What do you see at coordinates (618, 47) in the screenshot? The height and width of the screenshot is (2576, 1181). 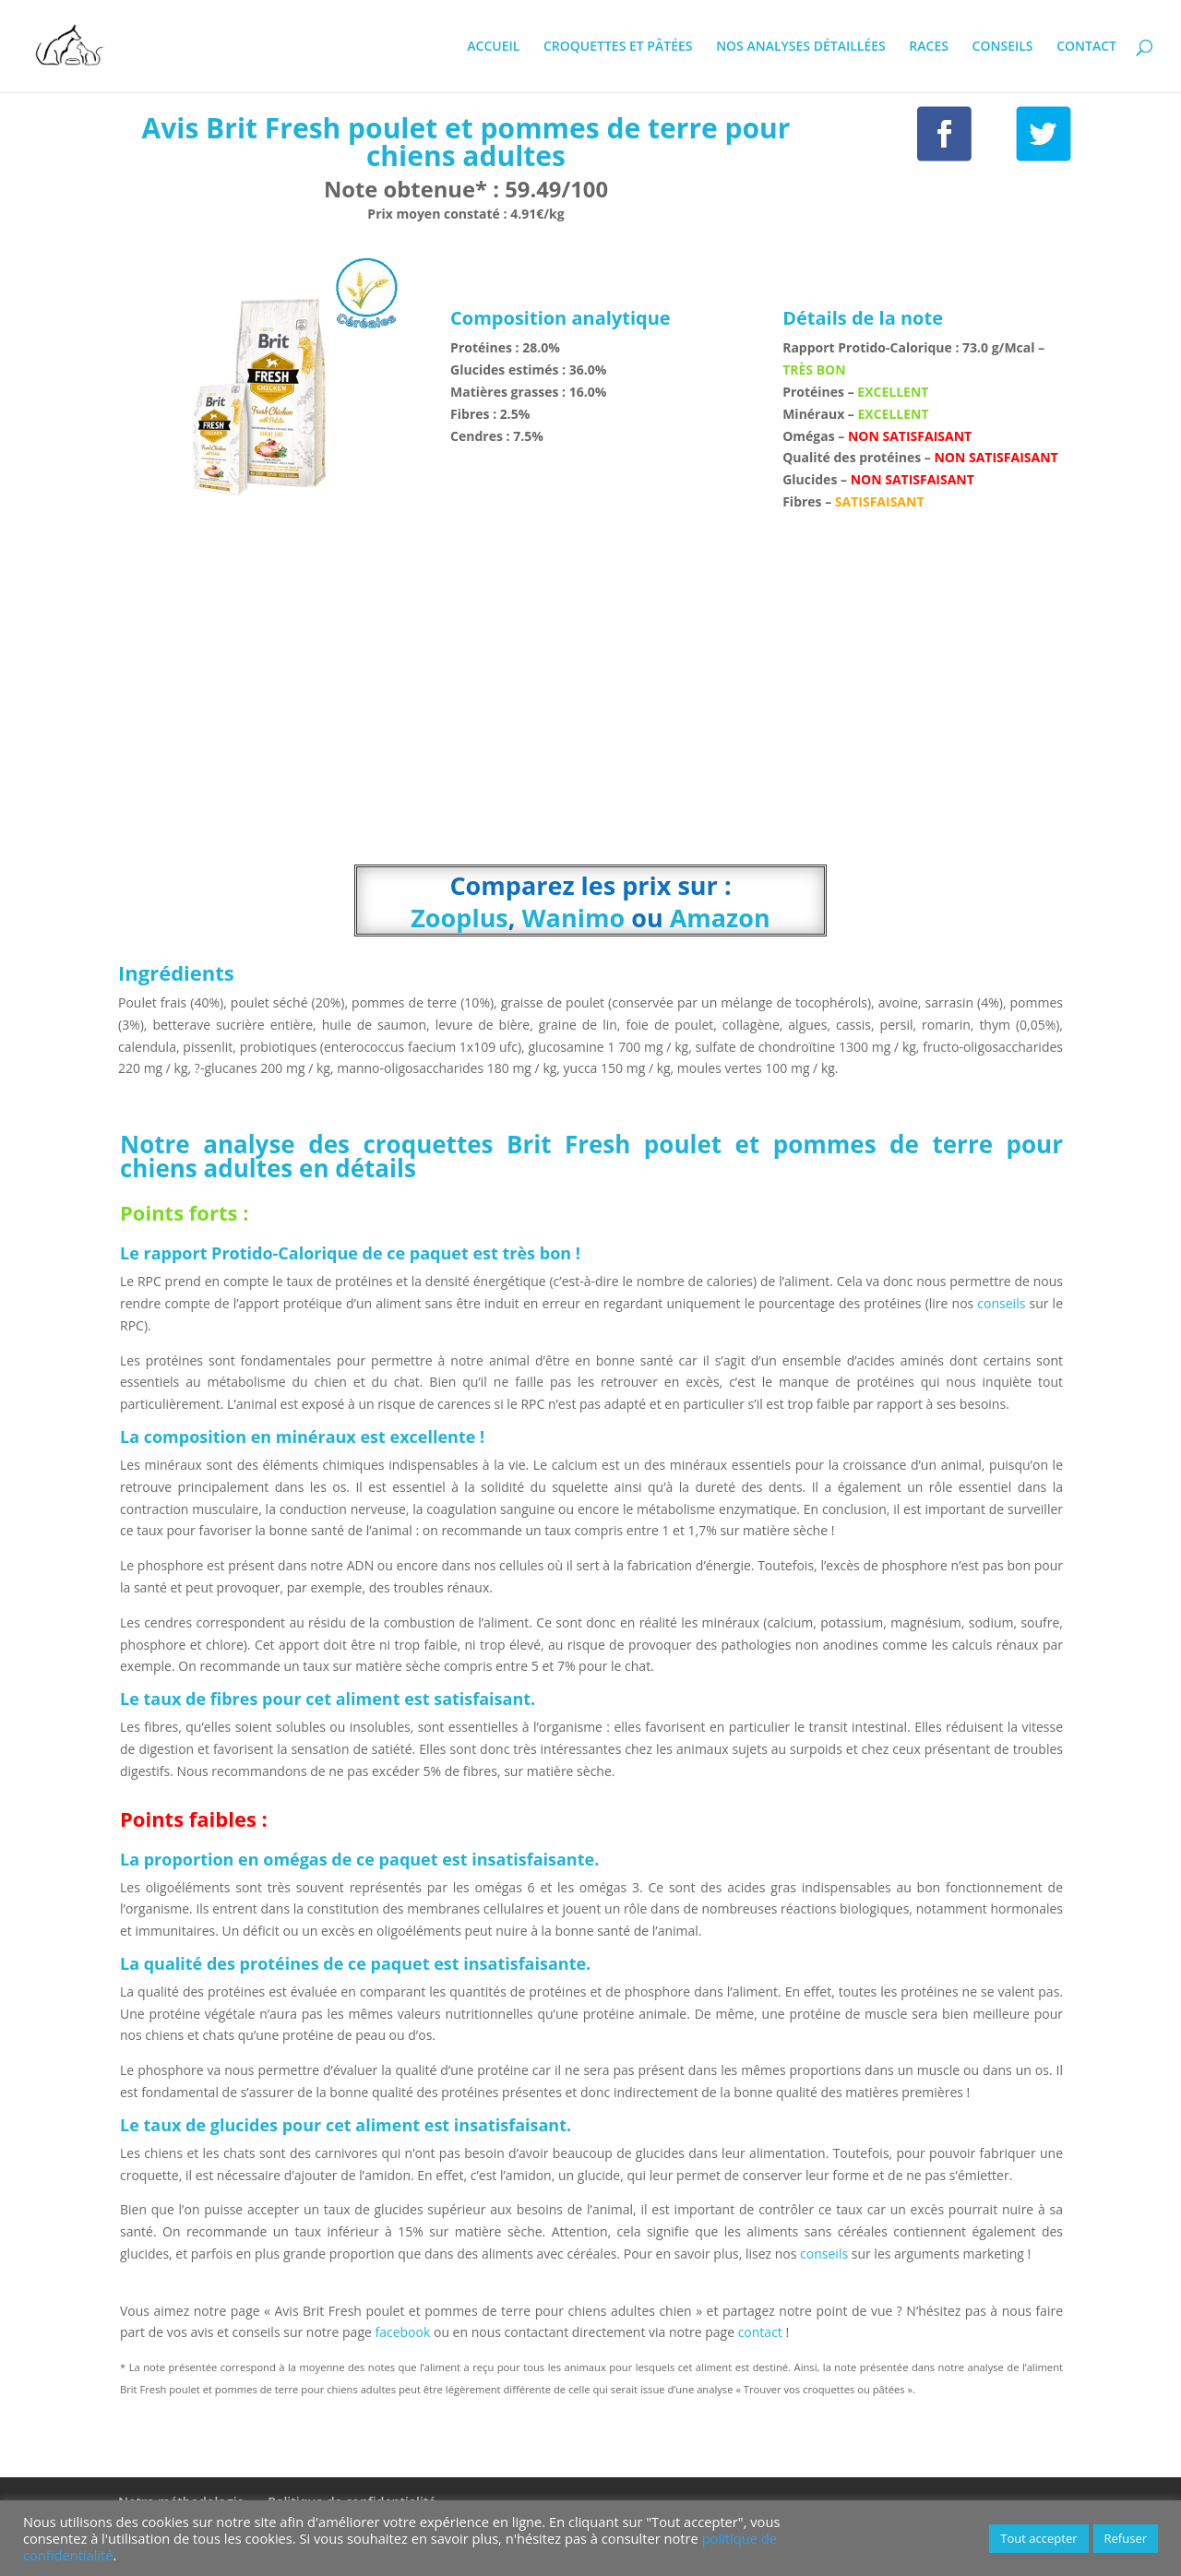 I see `CROQUETTES ET PÂTÉES` at bounding box center [618, 47].